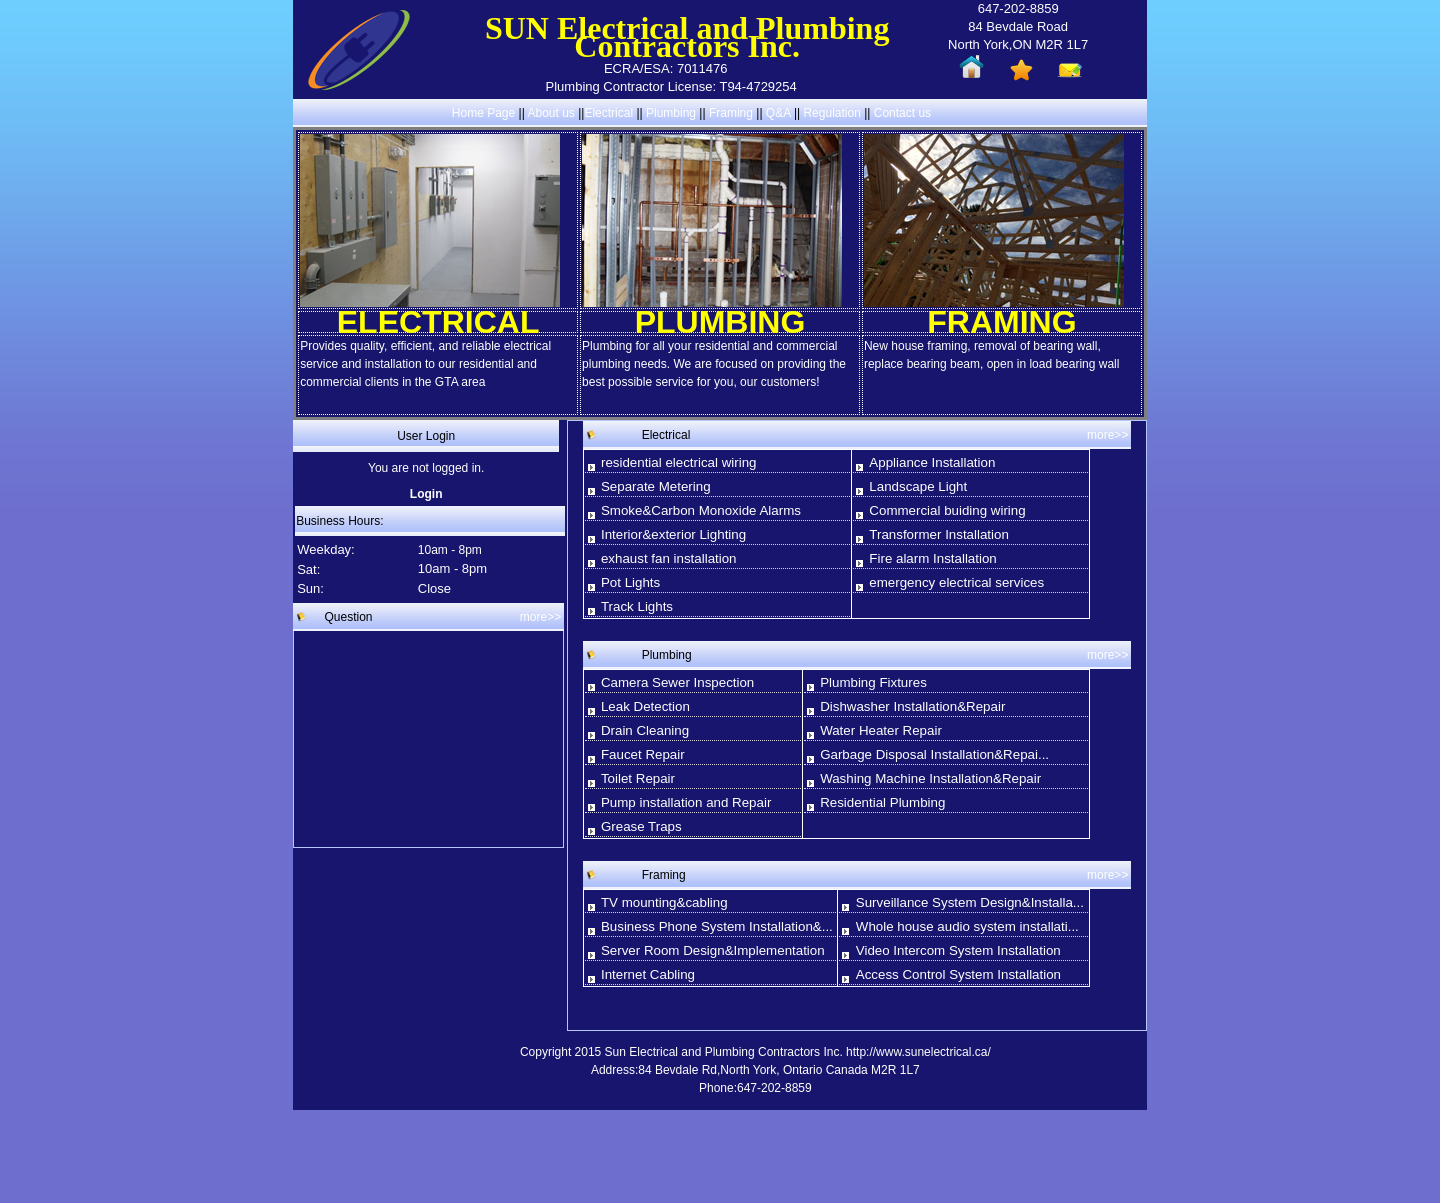 The image size is (1440, 1203). What do you see at coordinates (918, 1052) in the screenshot?
I see `http://www.sunelectrical.ca/` at bounding box center [918, 1052].